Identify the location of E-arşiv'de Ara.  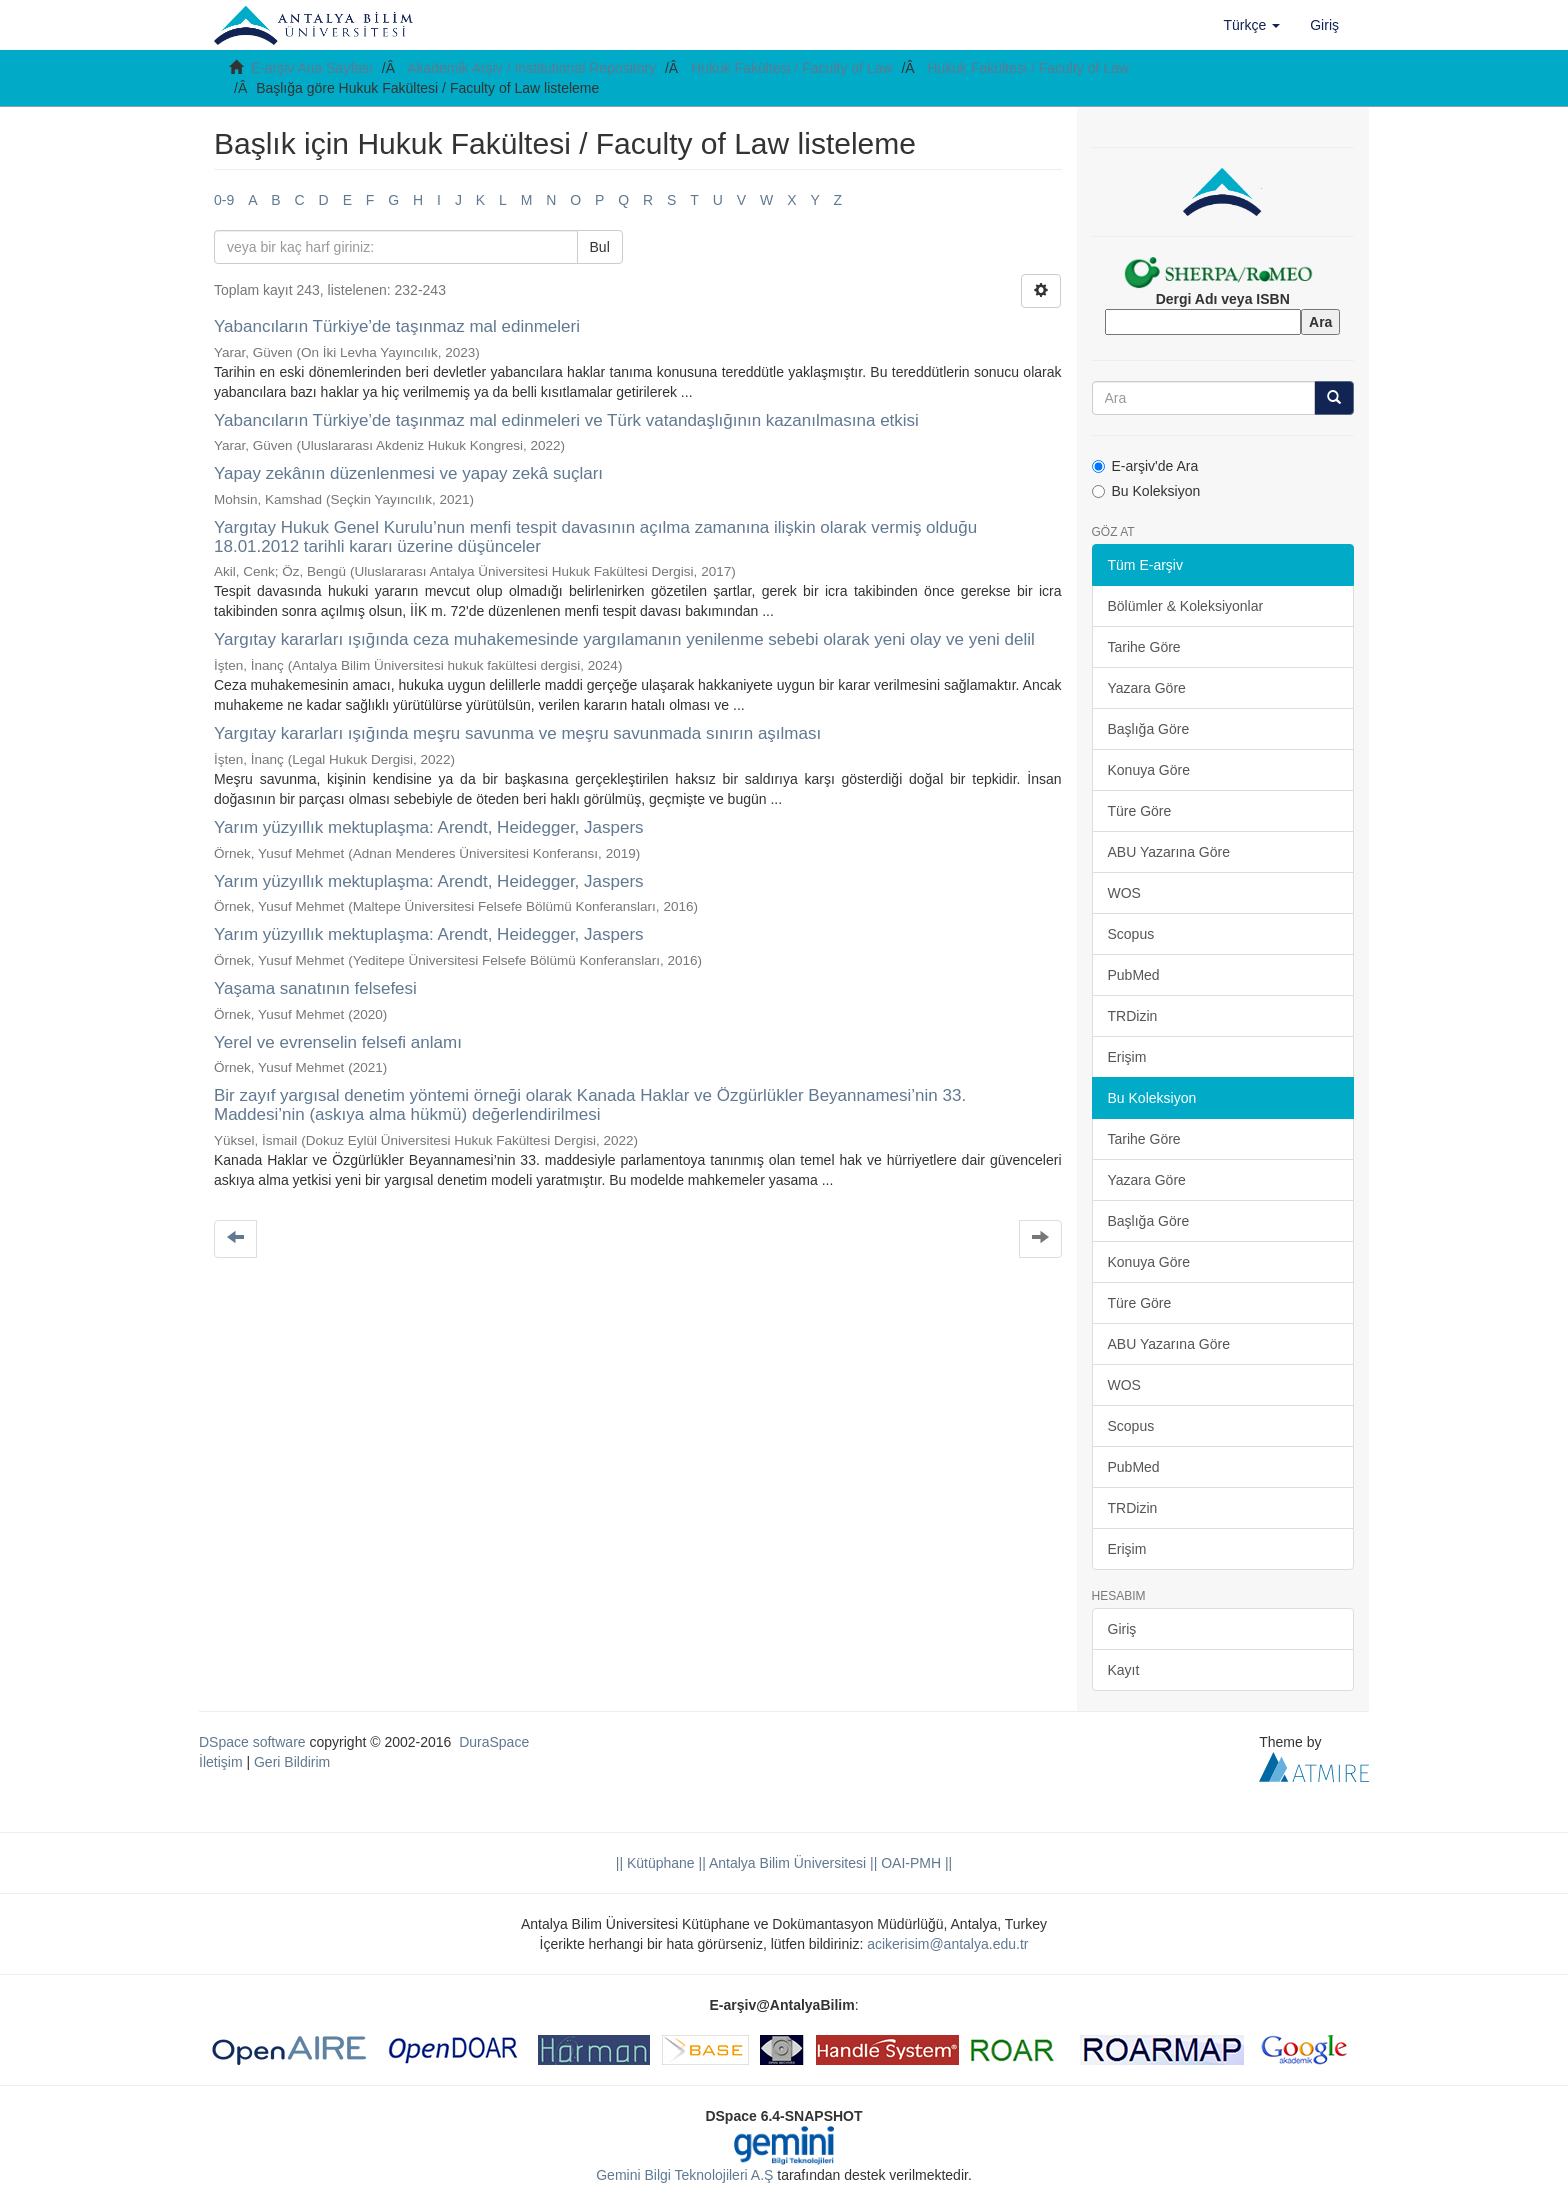
(1145, 466).